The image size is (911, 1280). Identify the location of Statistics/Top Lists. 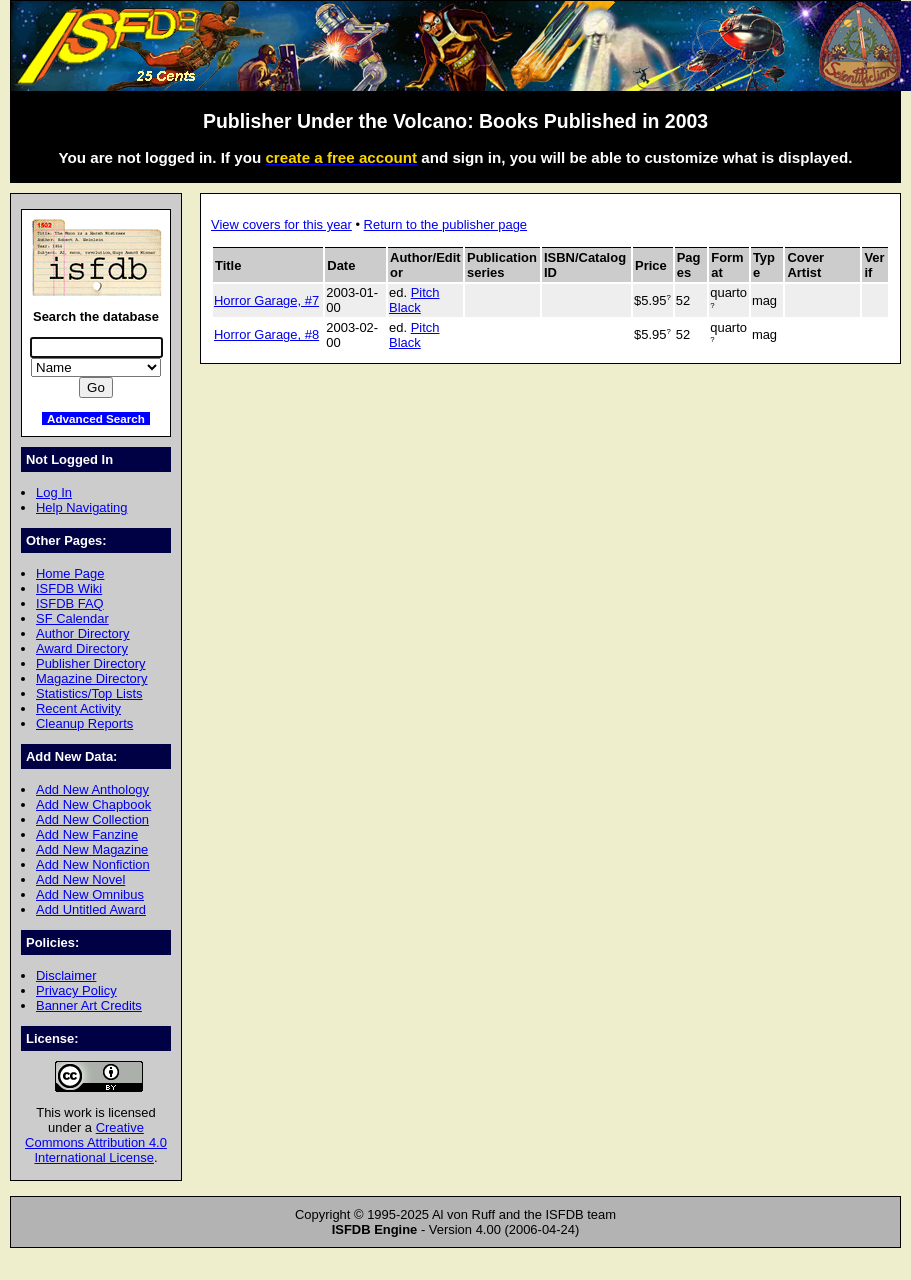
(89, 693).